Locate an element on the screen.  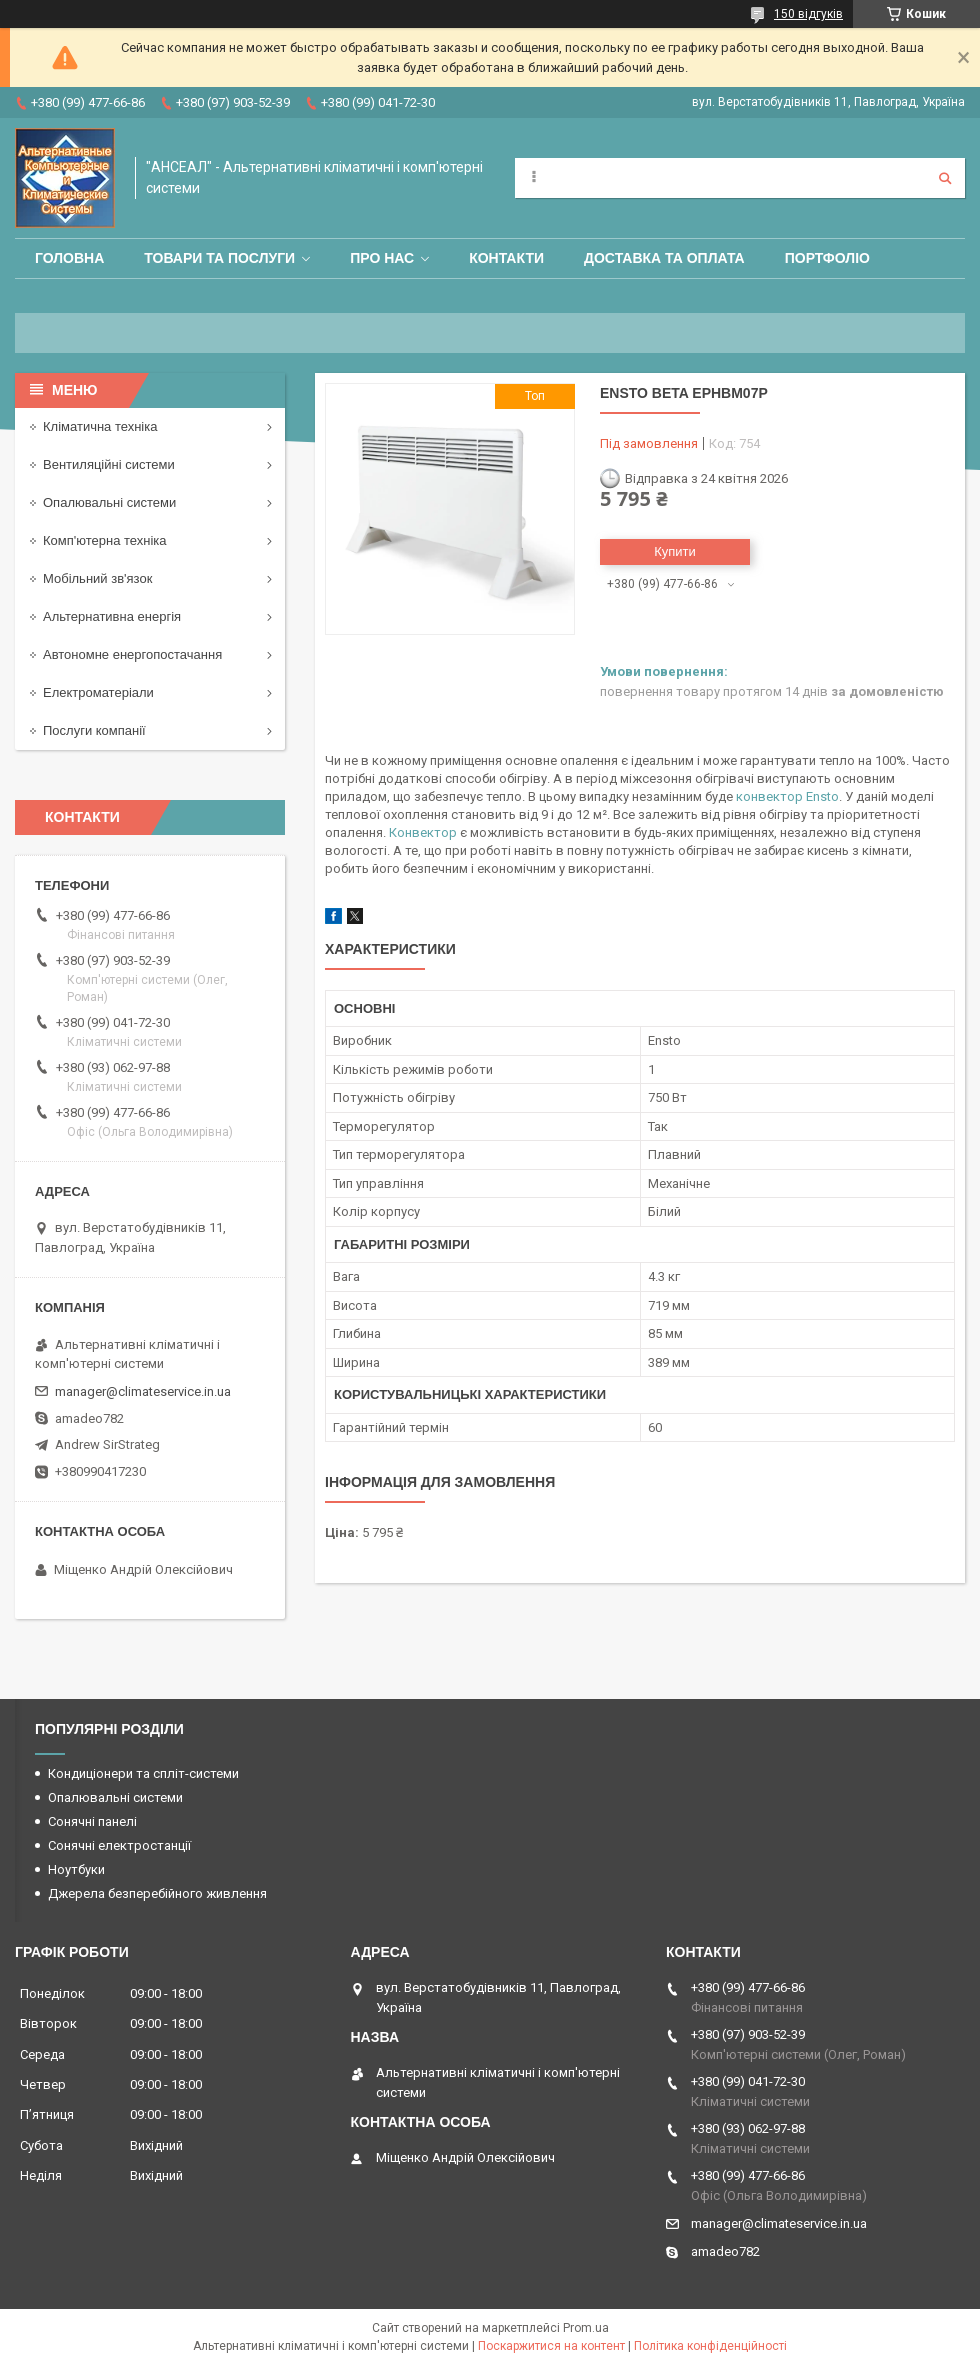
Головна is located at coordinates (69, 258).